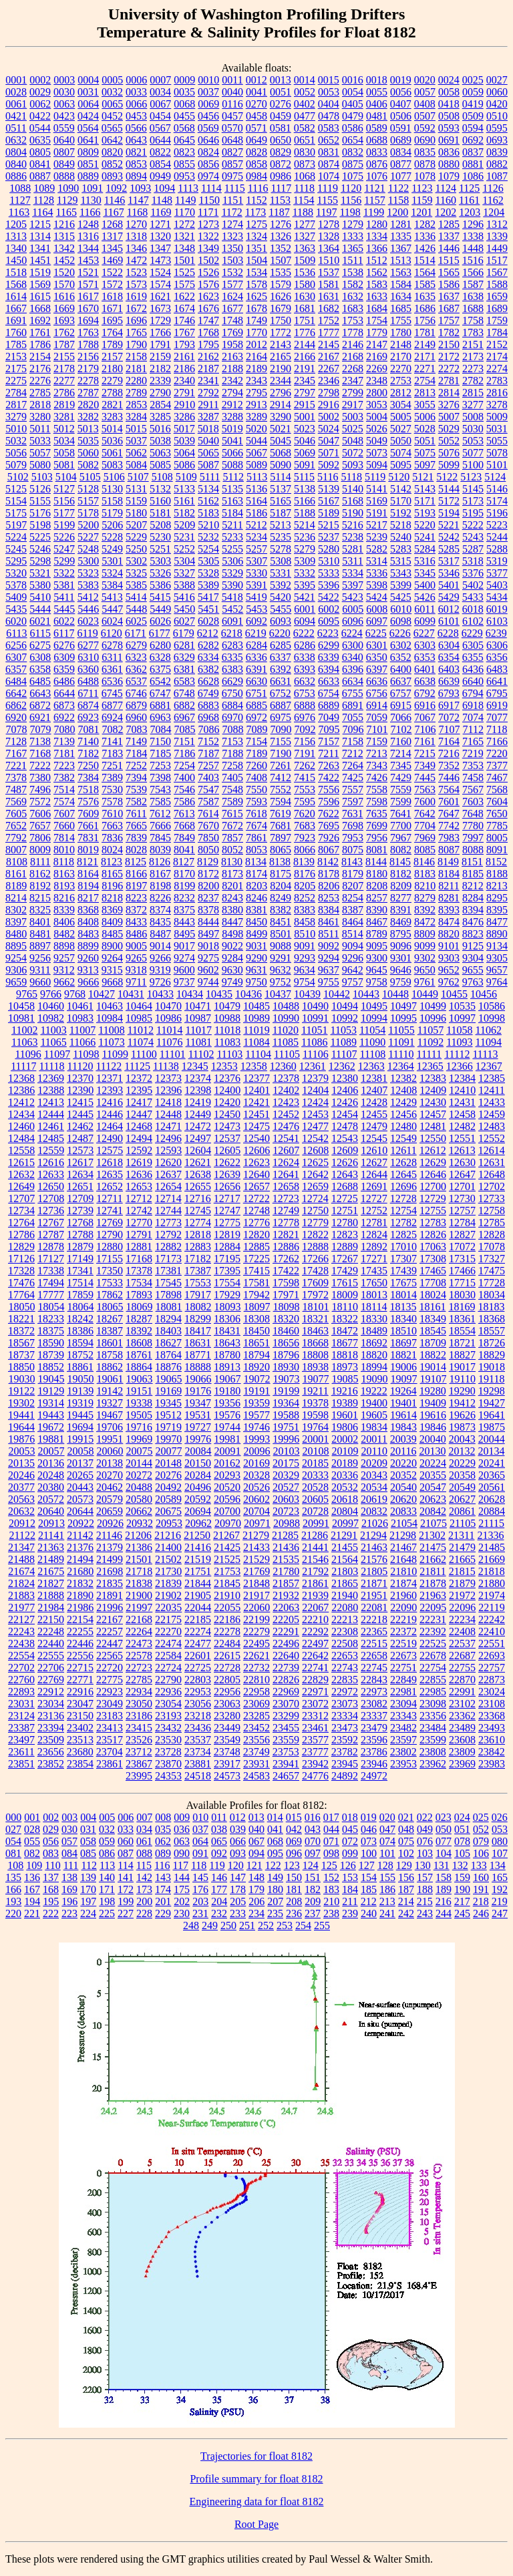 The width and height of the screenshot is (513, 2576). What do you see at coordinates (497, 440) in the screenshot?
I see `5055` at bounding box center [497, 440].